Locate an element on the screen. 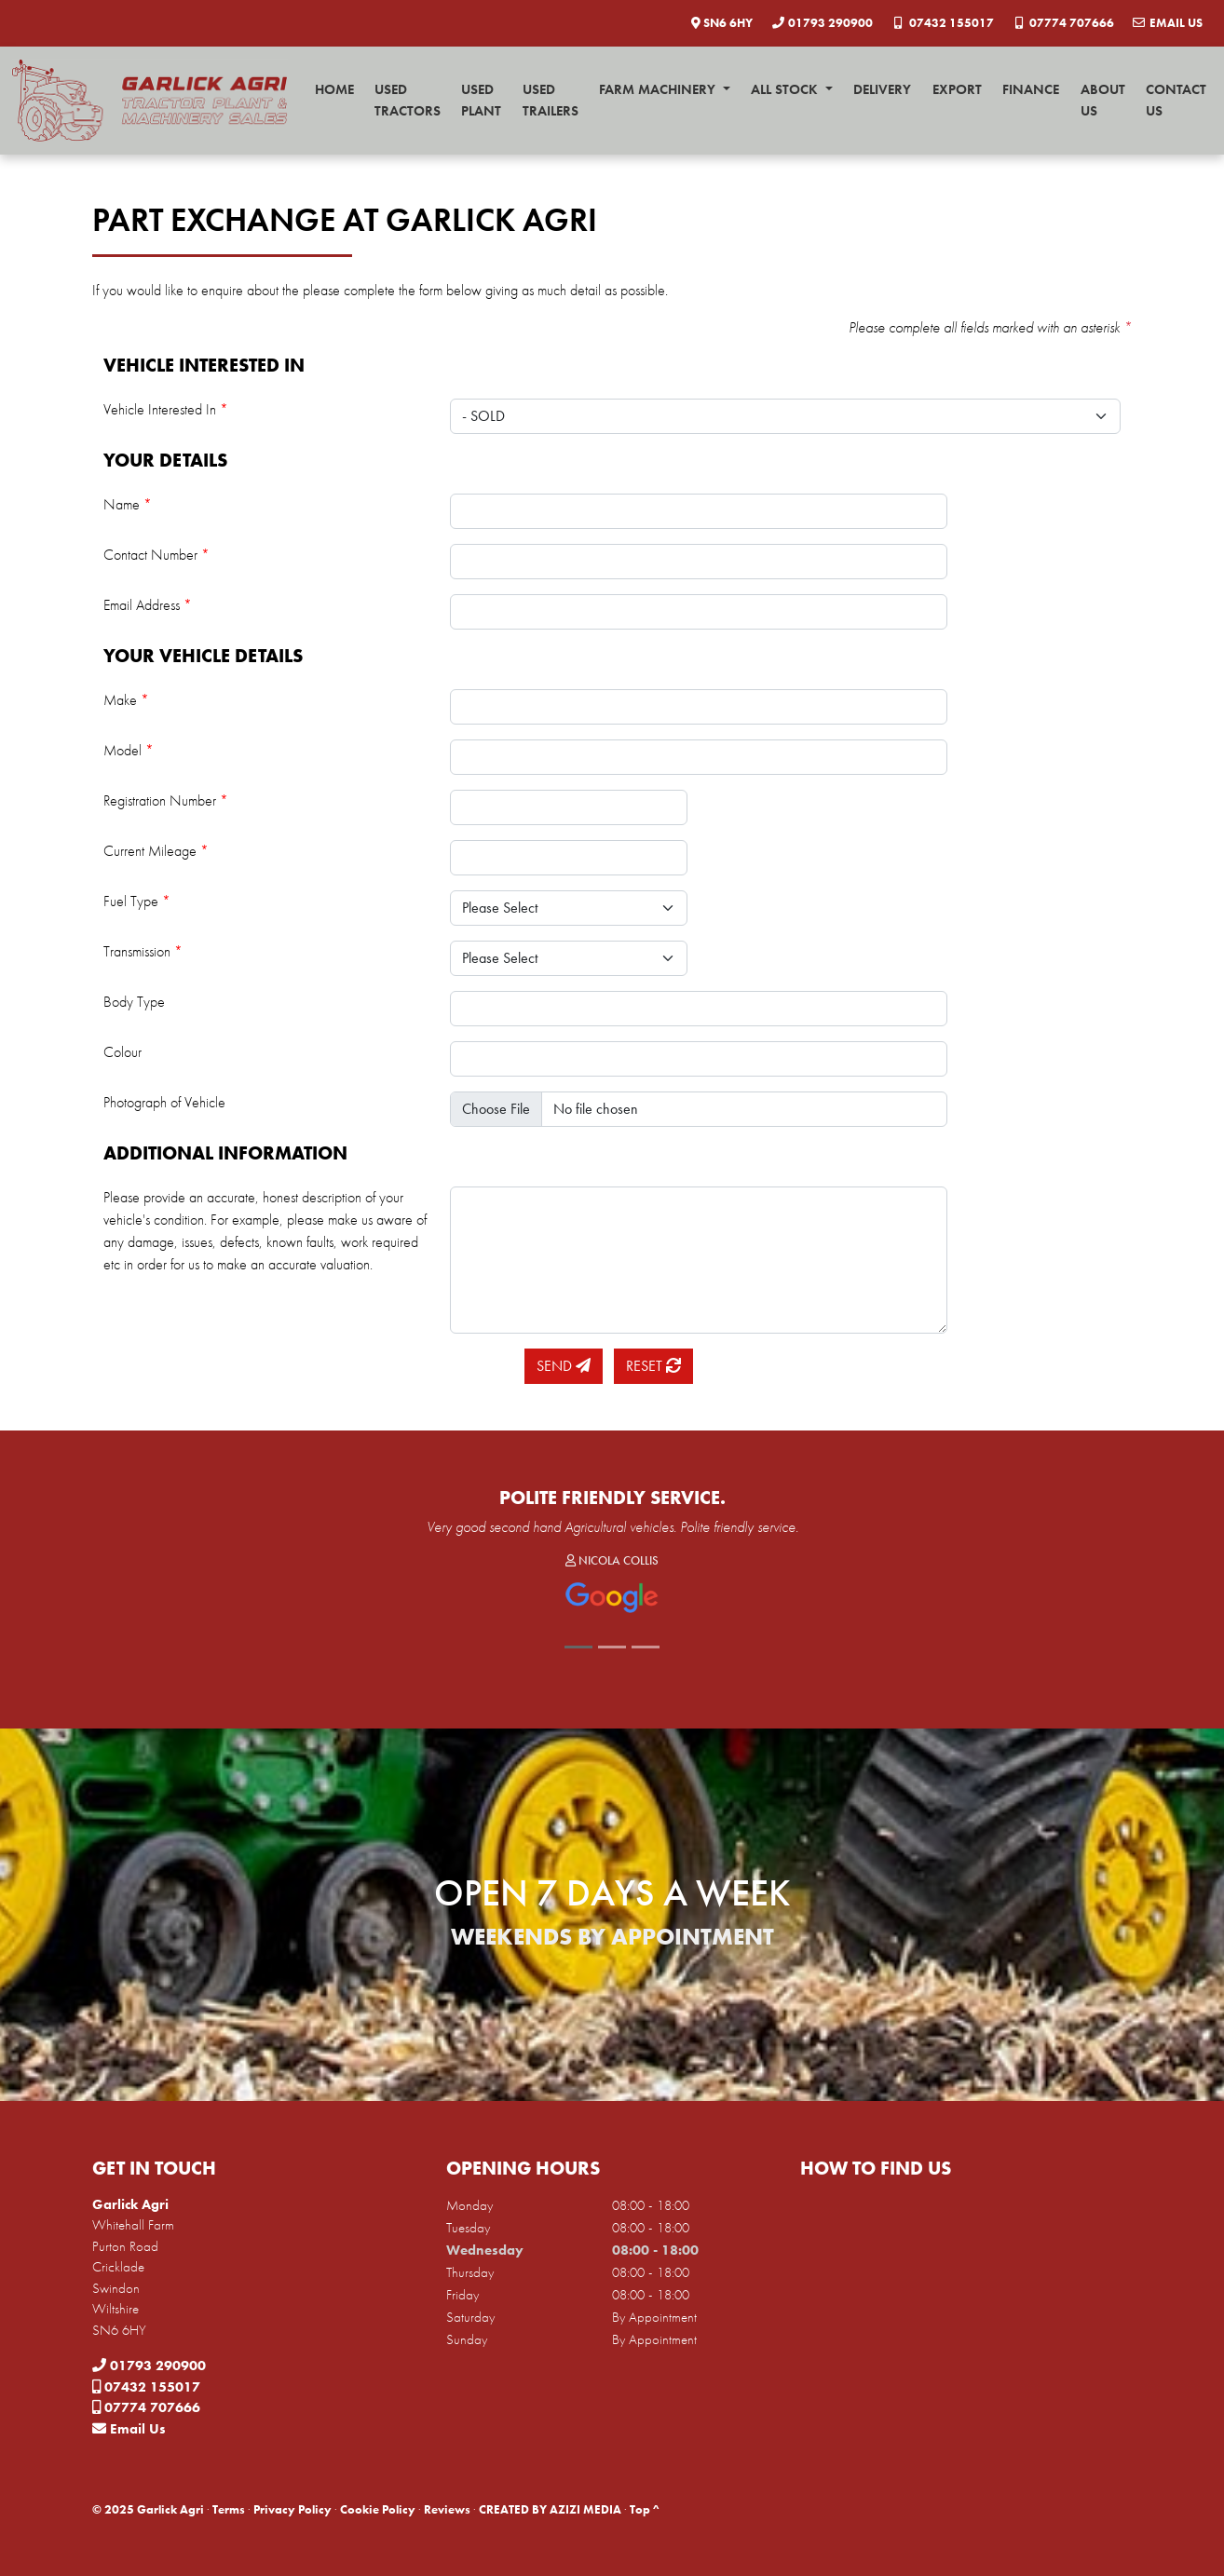 The height and width of the screenshot is (2576, 1224). Model is located at coordinates (128, 750).